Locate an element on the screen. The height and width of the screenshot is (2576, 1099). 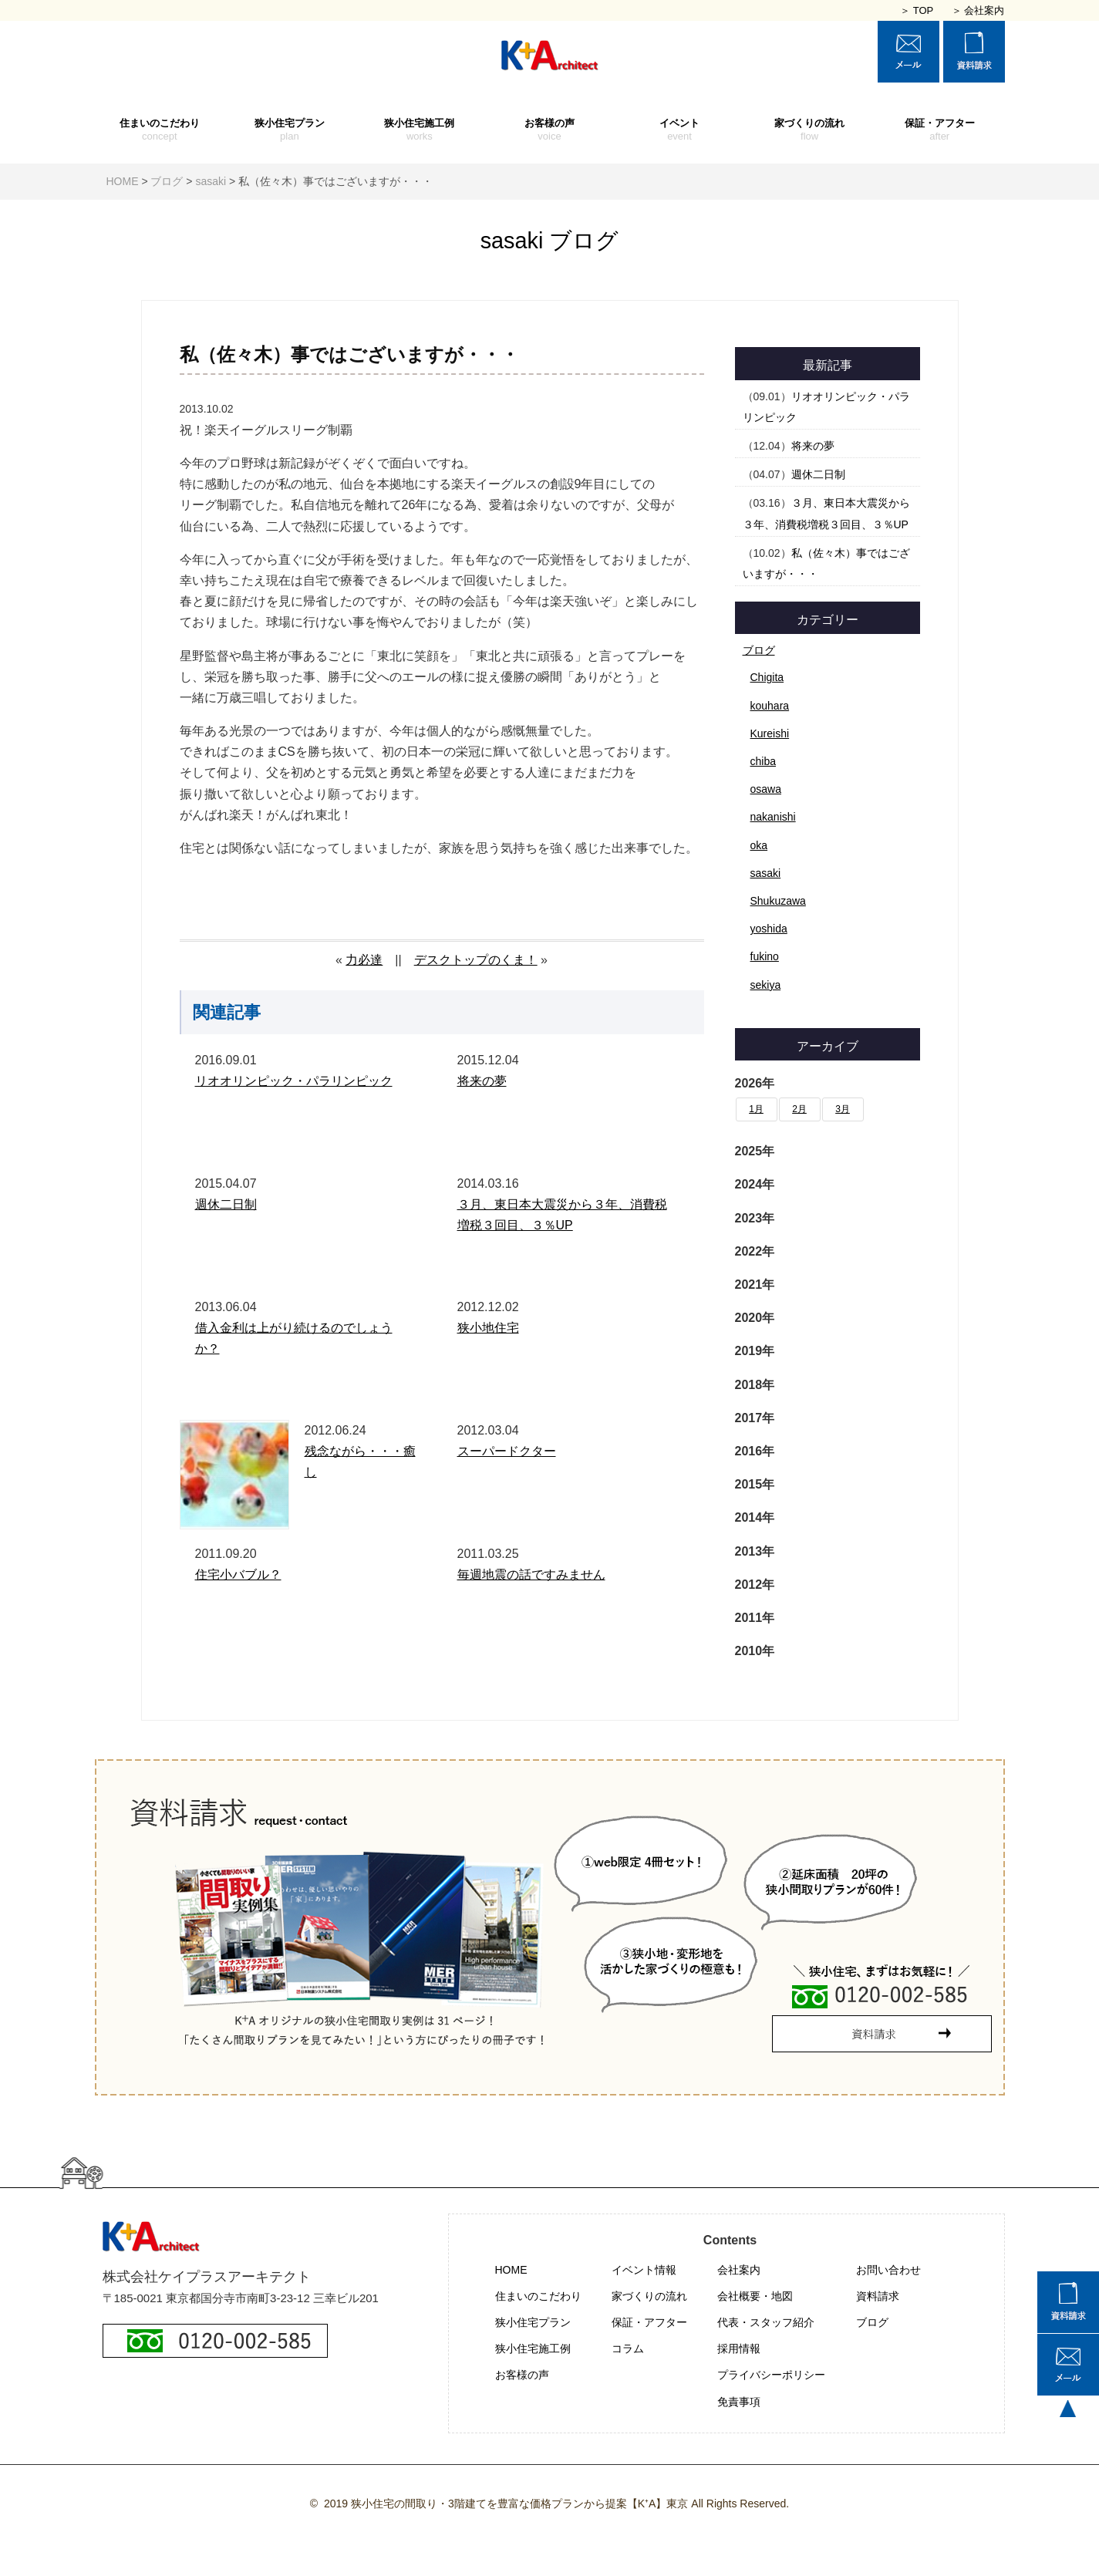
nakanishi is located at coordinates (773, 817).